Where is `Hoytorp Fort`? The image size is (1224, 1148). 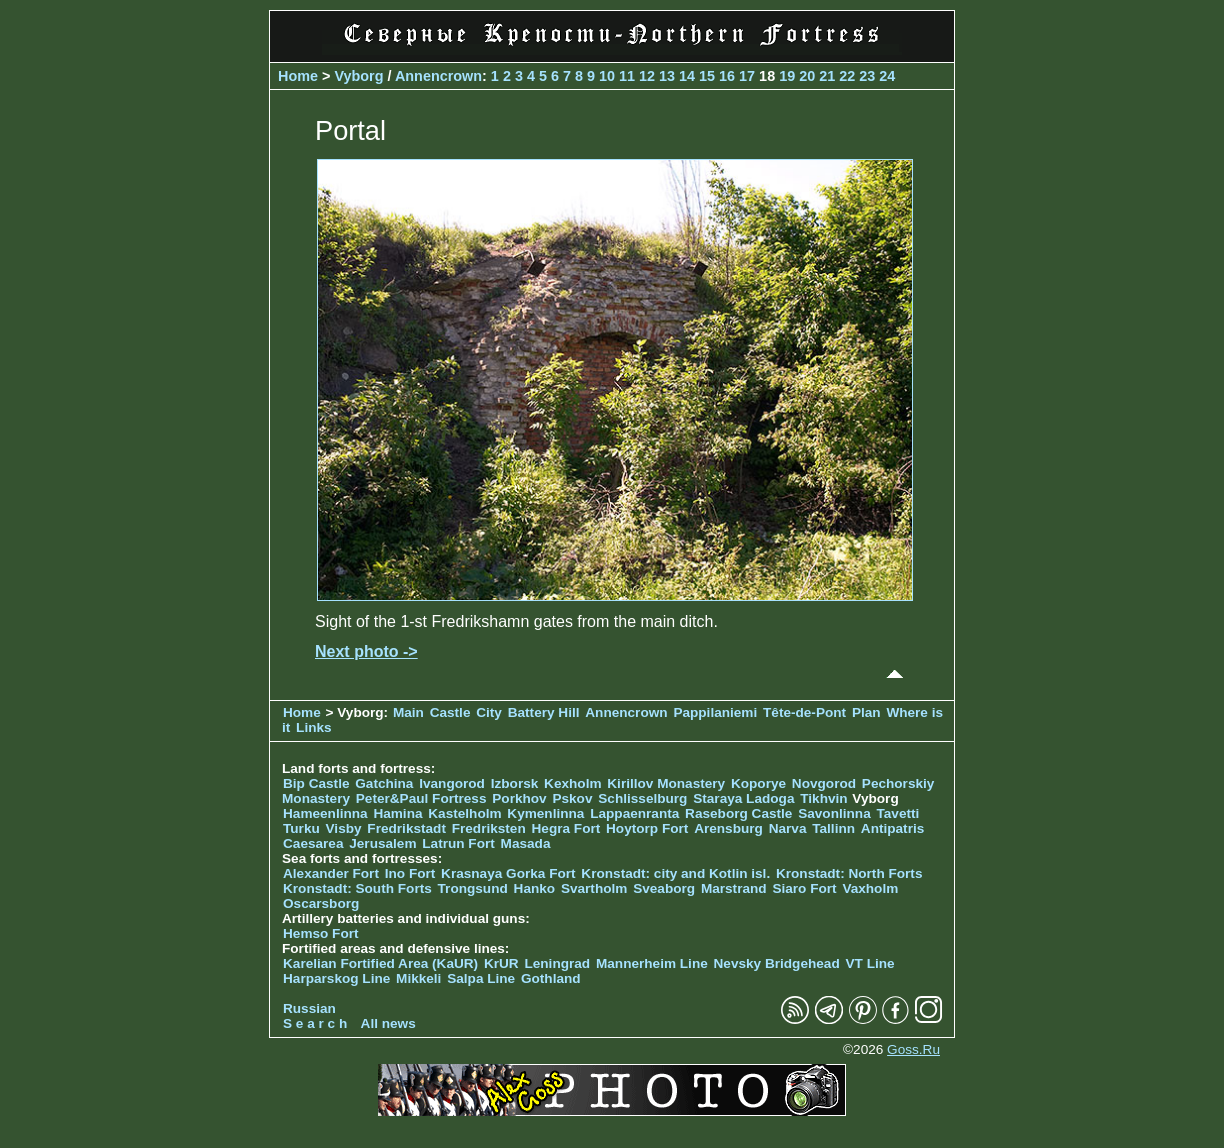 Hoytorp Fort is located at coordinates (647, 828).